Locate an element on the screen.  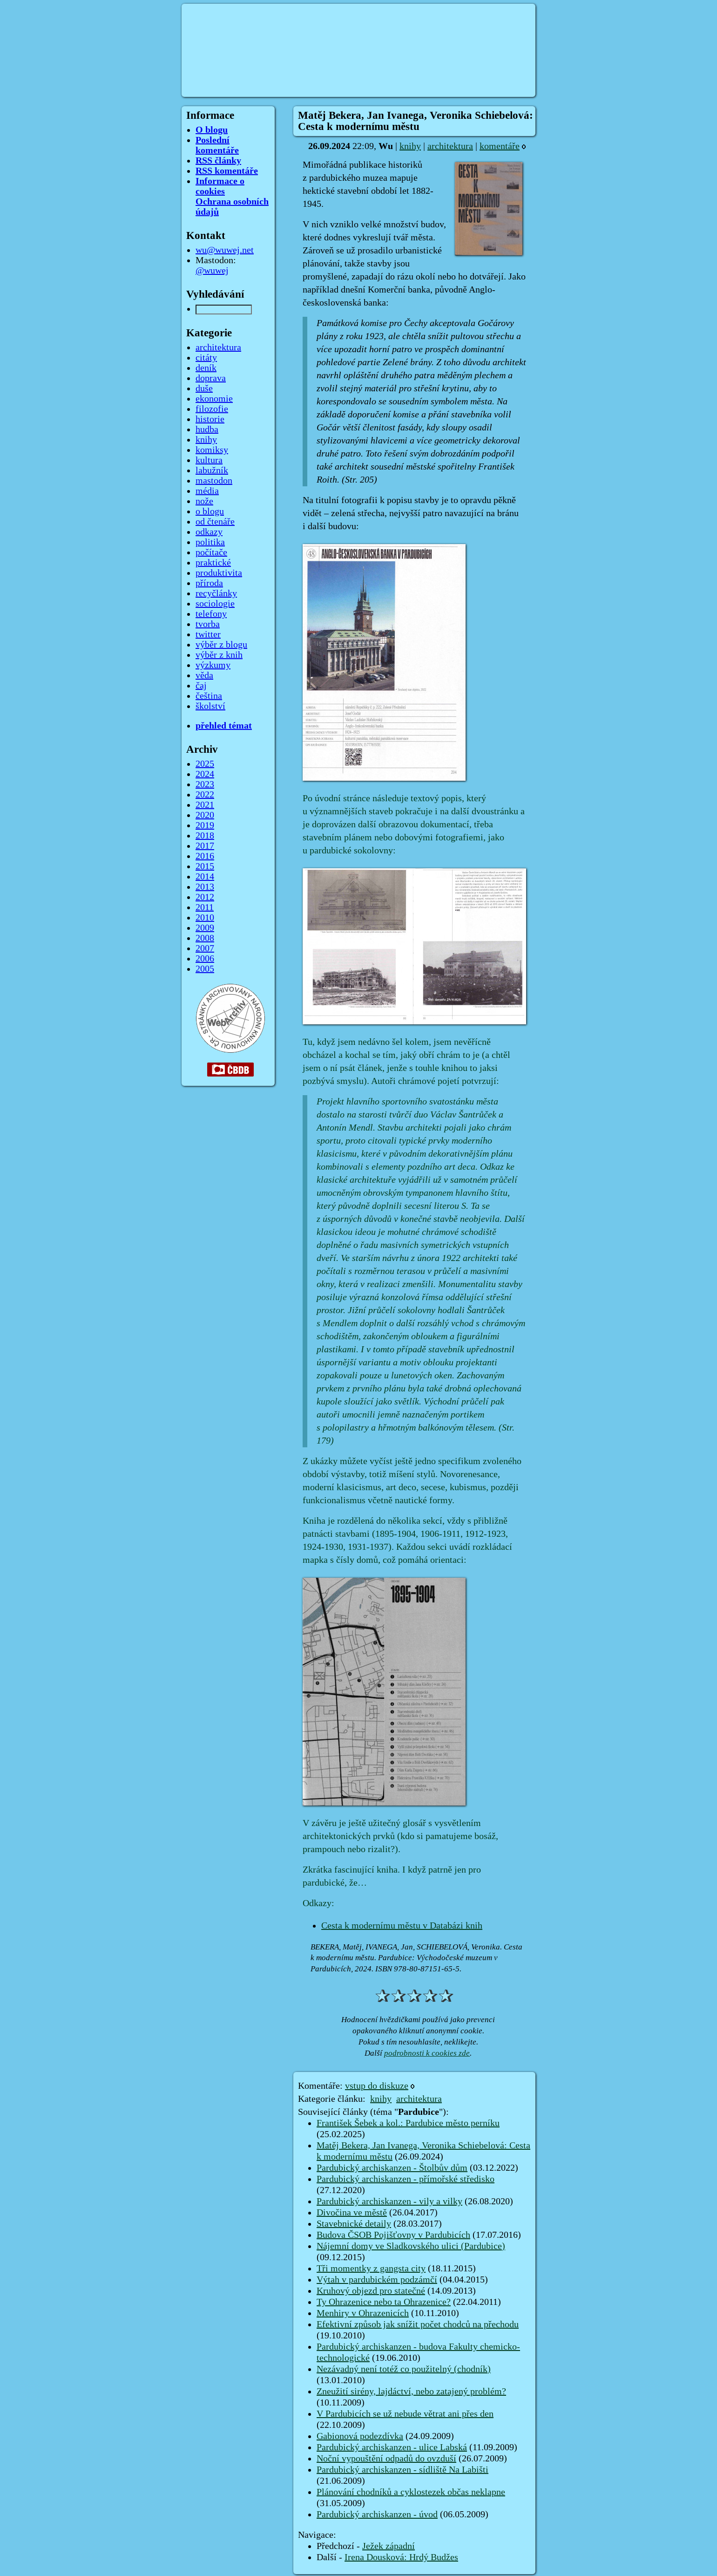
Kruhový objezd pro statečné is located at coordinates (371, 2291).